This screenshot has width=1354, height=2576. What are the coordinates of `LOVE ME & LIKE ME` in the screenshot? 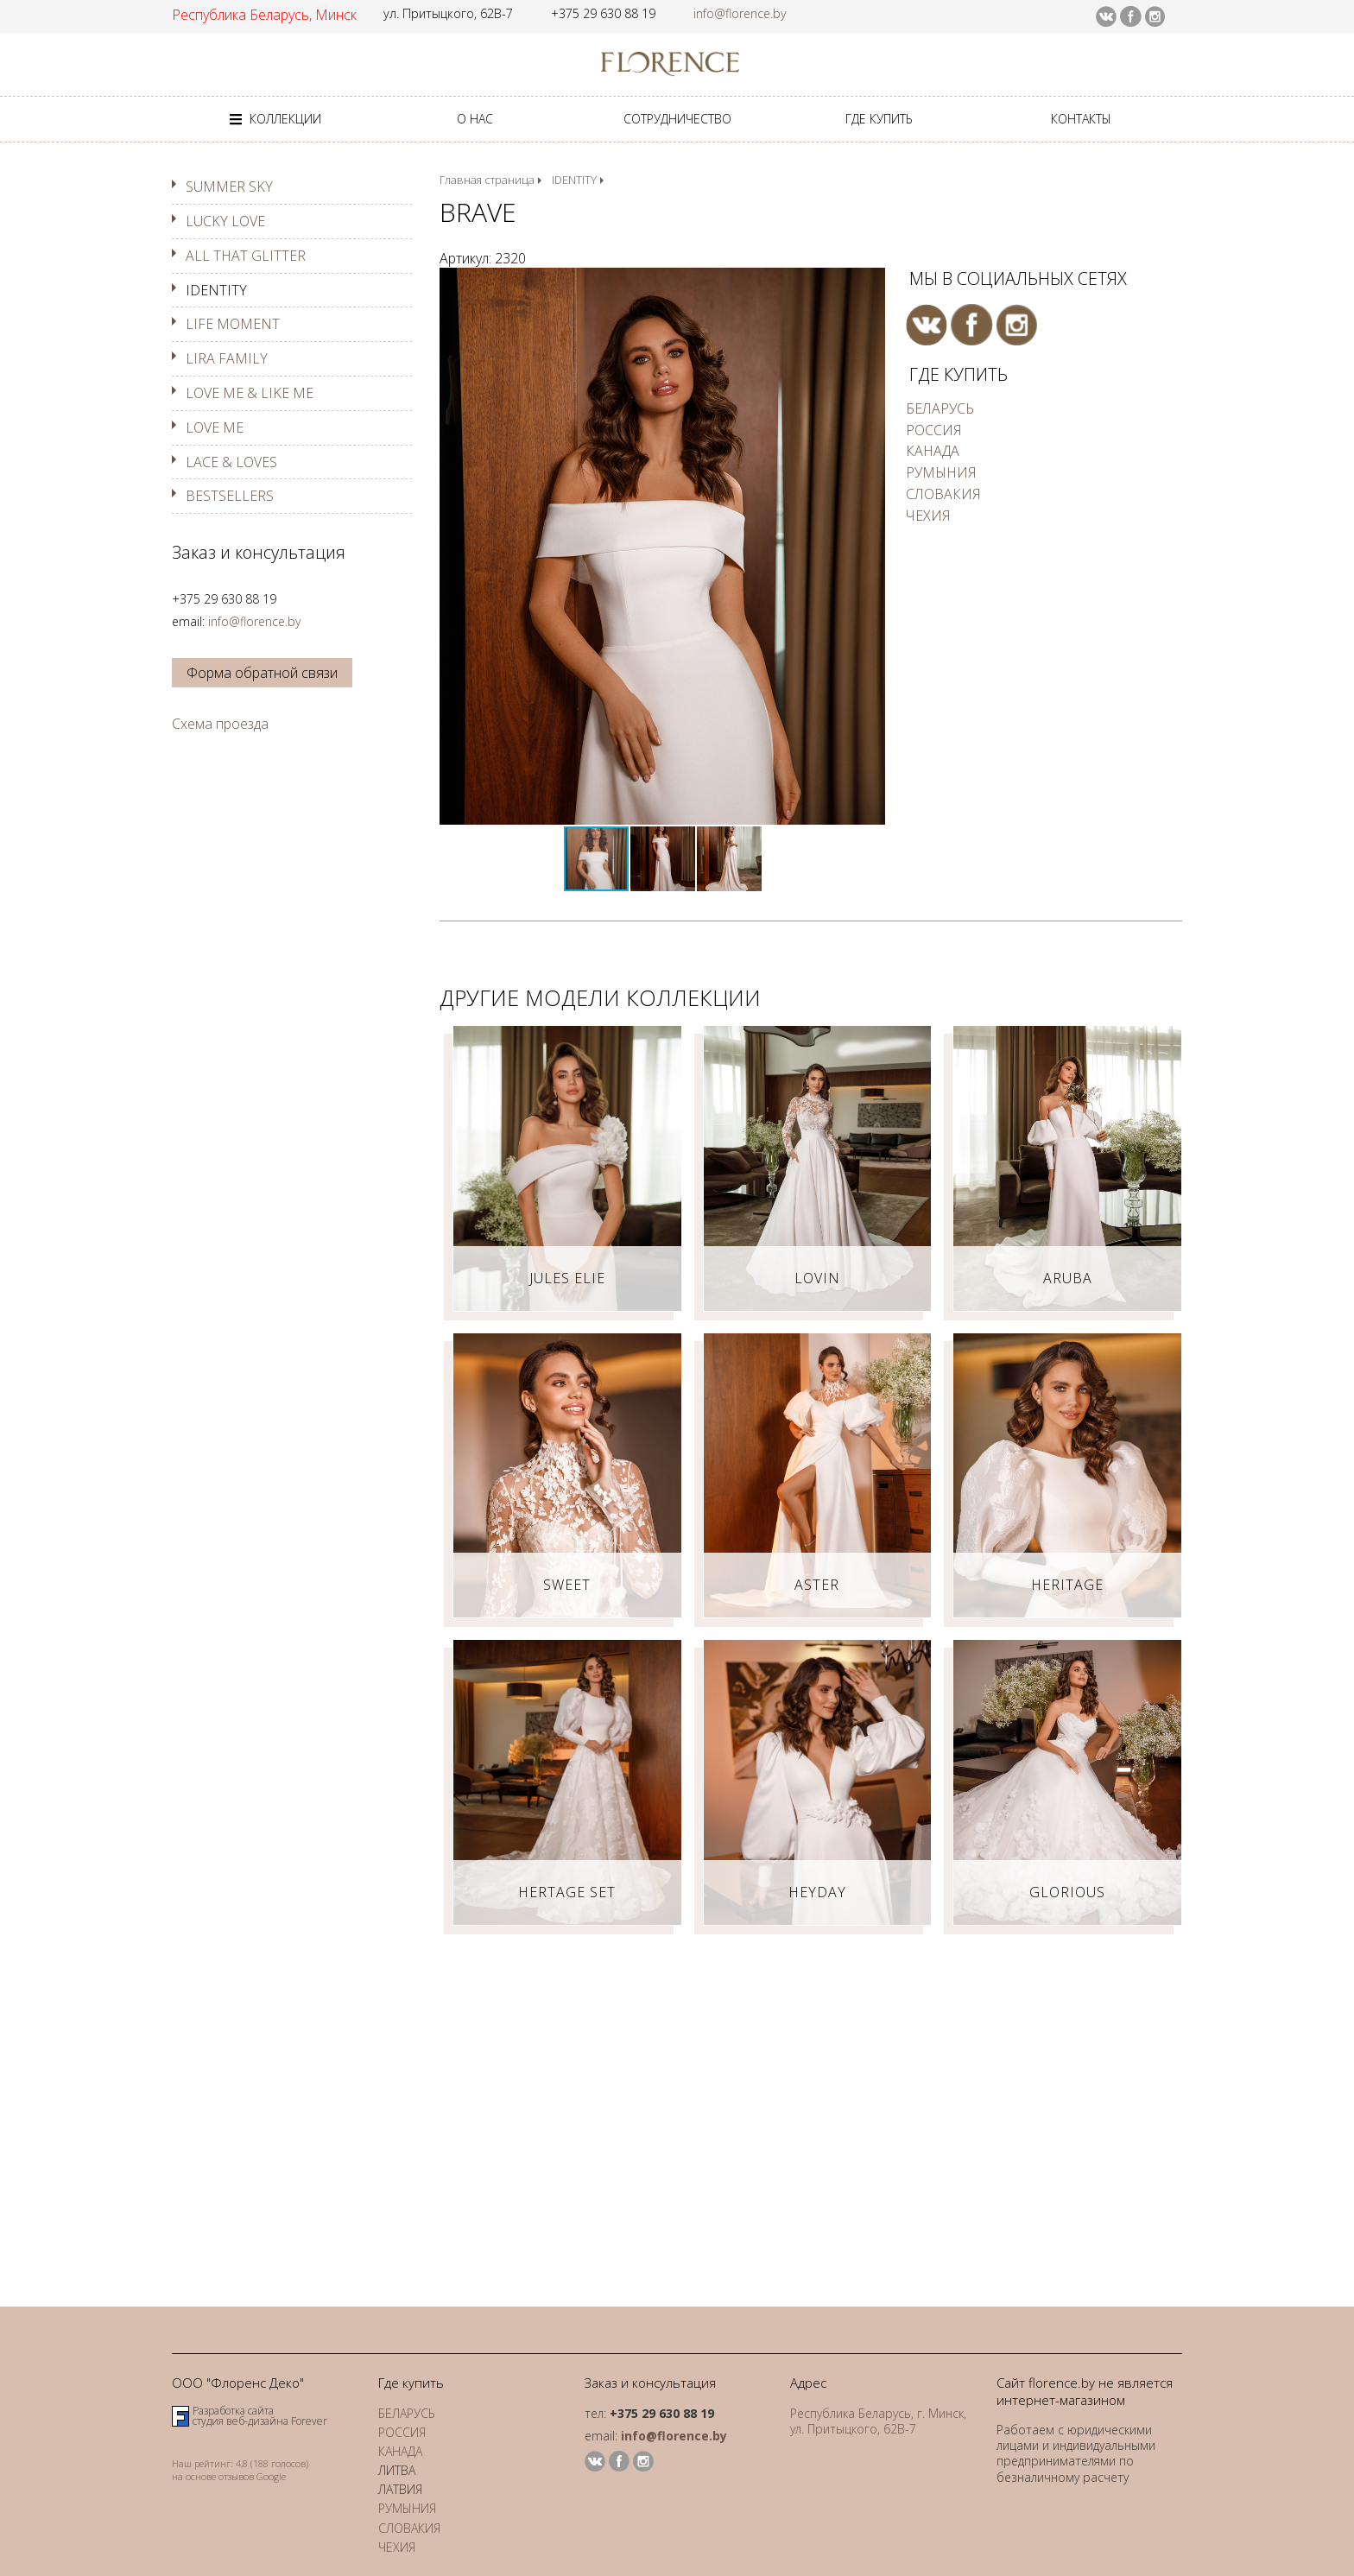 It's located at (249, 392).